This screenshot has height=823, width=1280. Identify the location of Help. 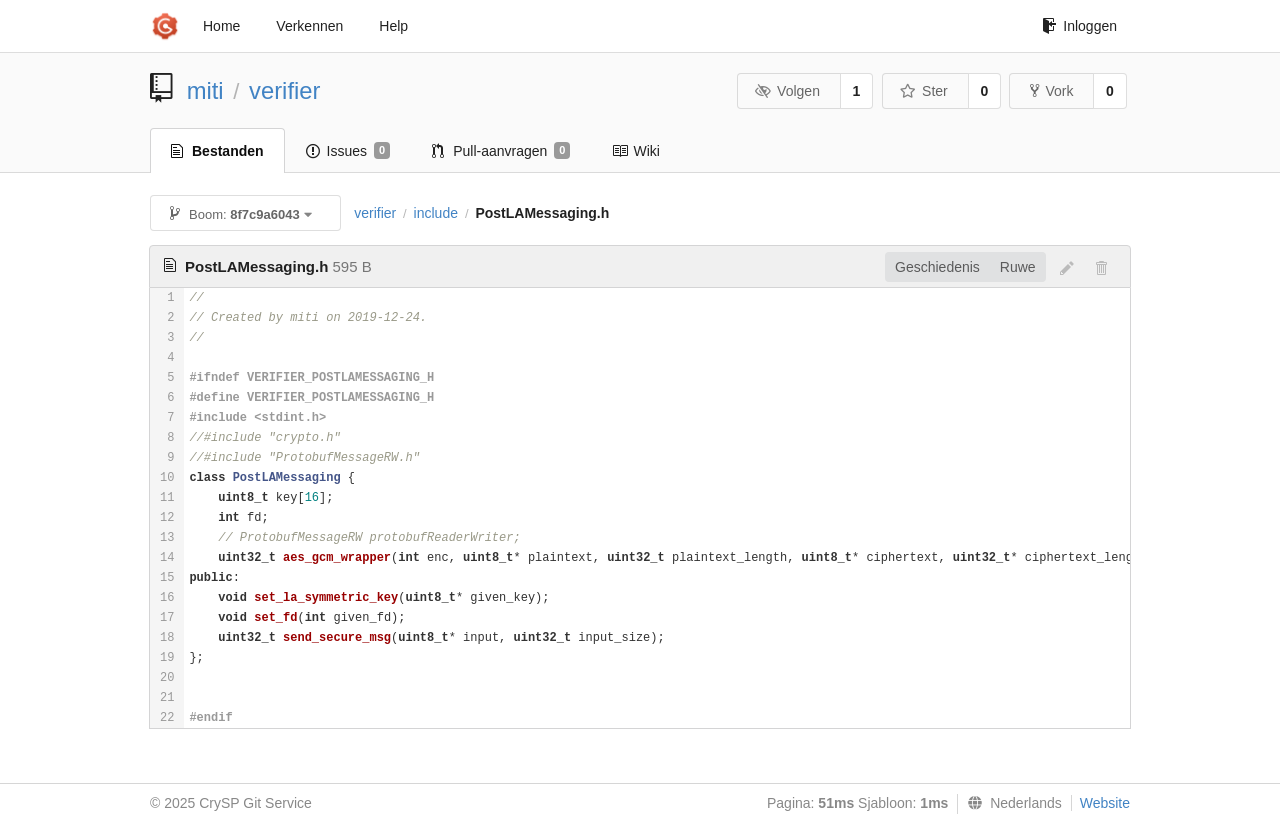
(393, 26).